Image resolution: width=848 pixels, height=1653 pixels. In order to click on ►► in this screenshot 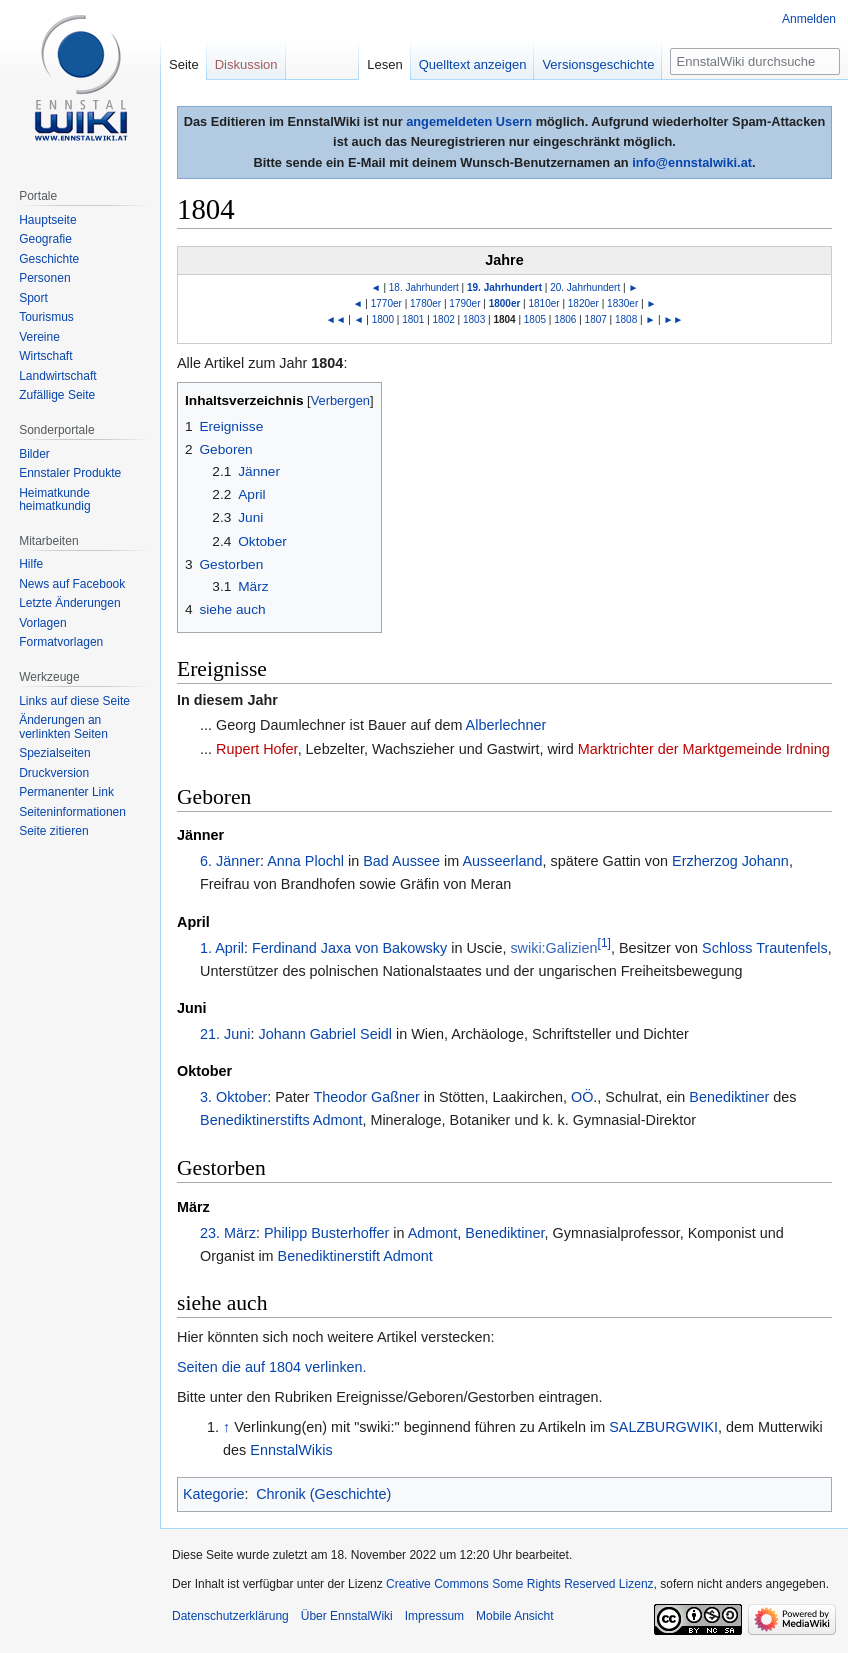, I will do `click(673, 319)`.